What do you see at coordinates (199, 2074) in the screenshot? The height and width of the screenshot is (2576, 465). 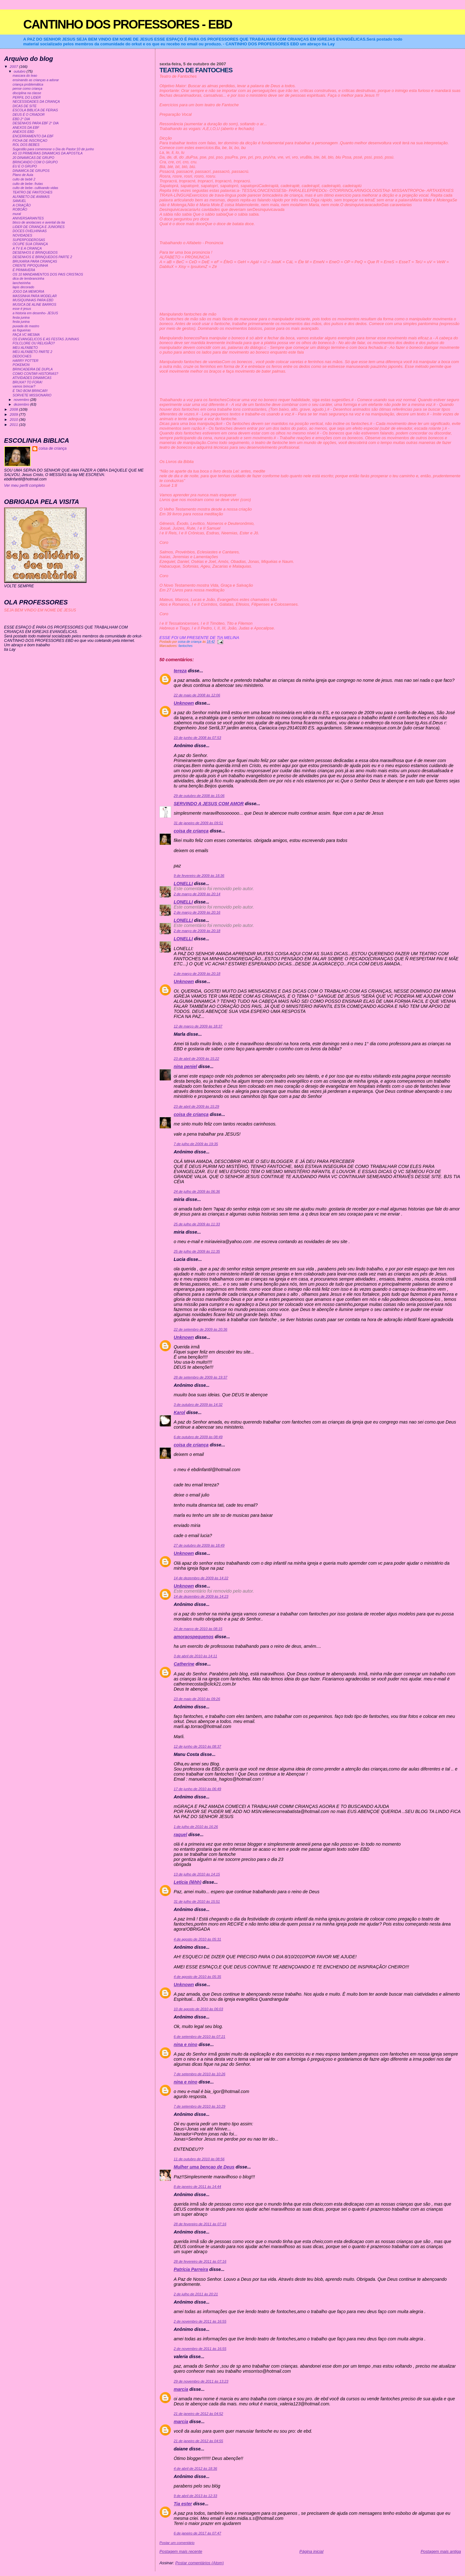 I see `7 de setembro de 2010 às 10:26` at bounding box center [199, 2074].